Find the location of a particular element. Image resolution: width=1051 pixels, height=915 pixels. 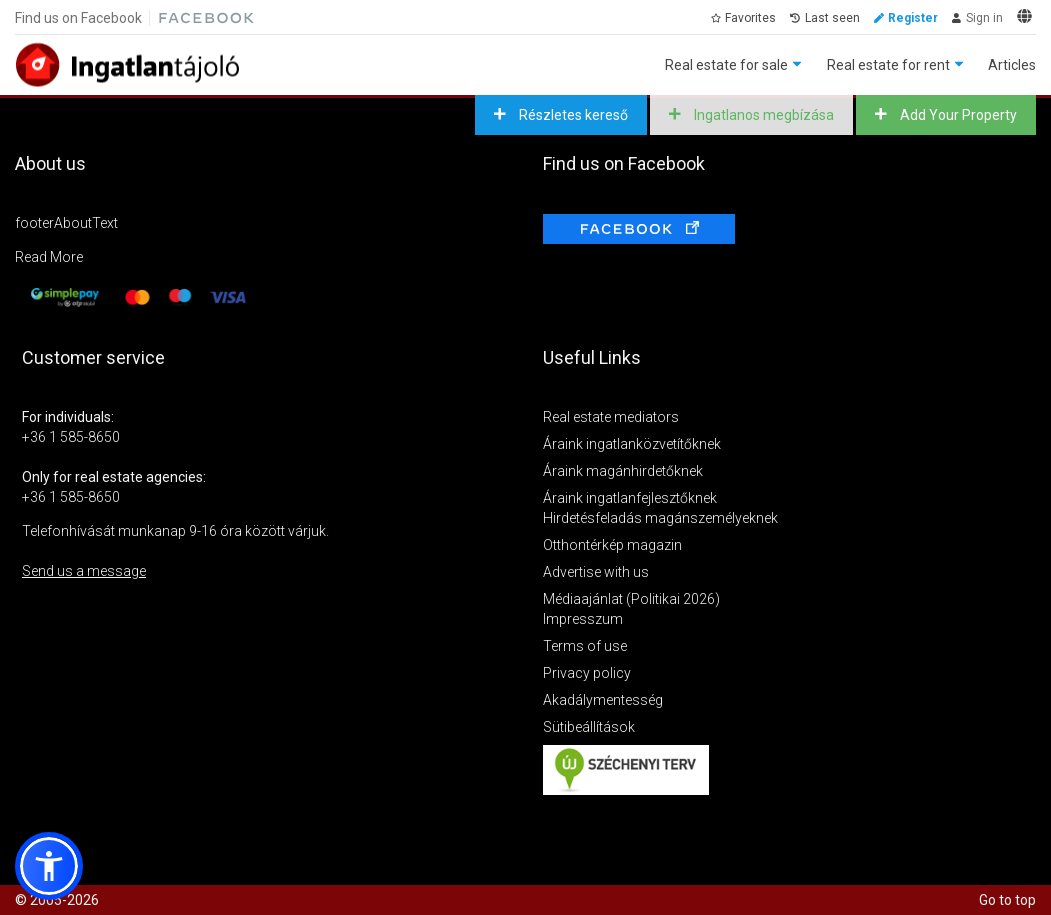

Last seen is located at coordinates (832, 18).